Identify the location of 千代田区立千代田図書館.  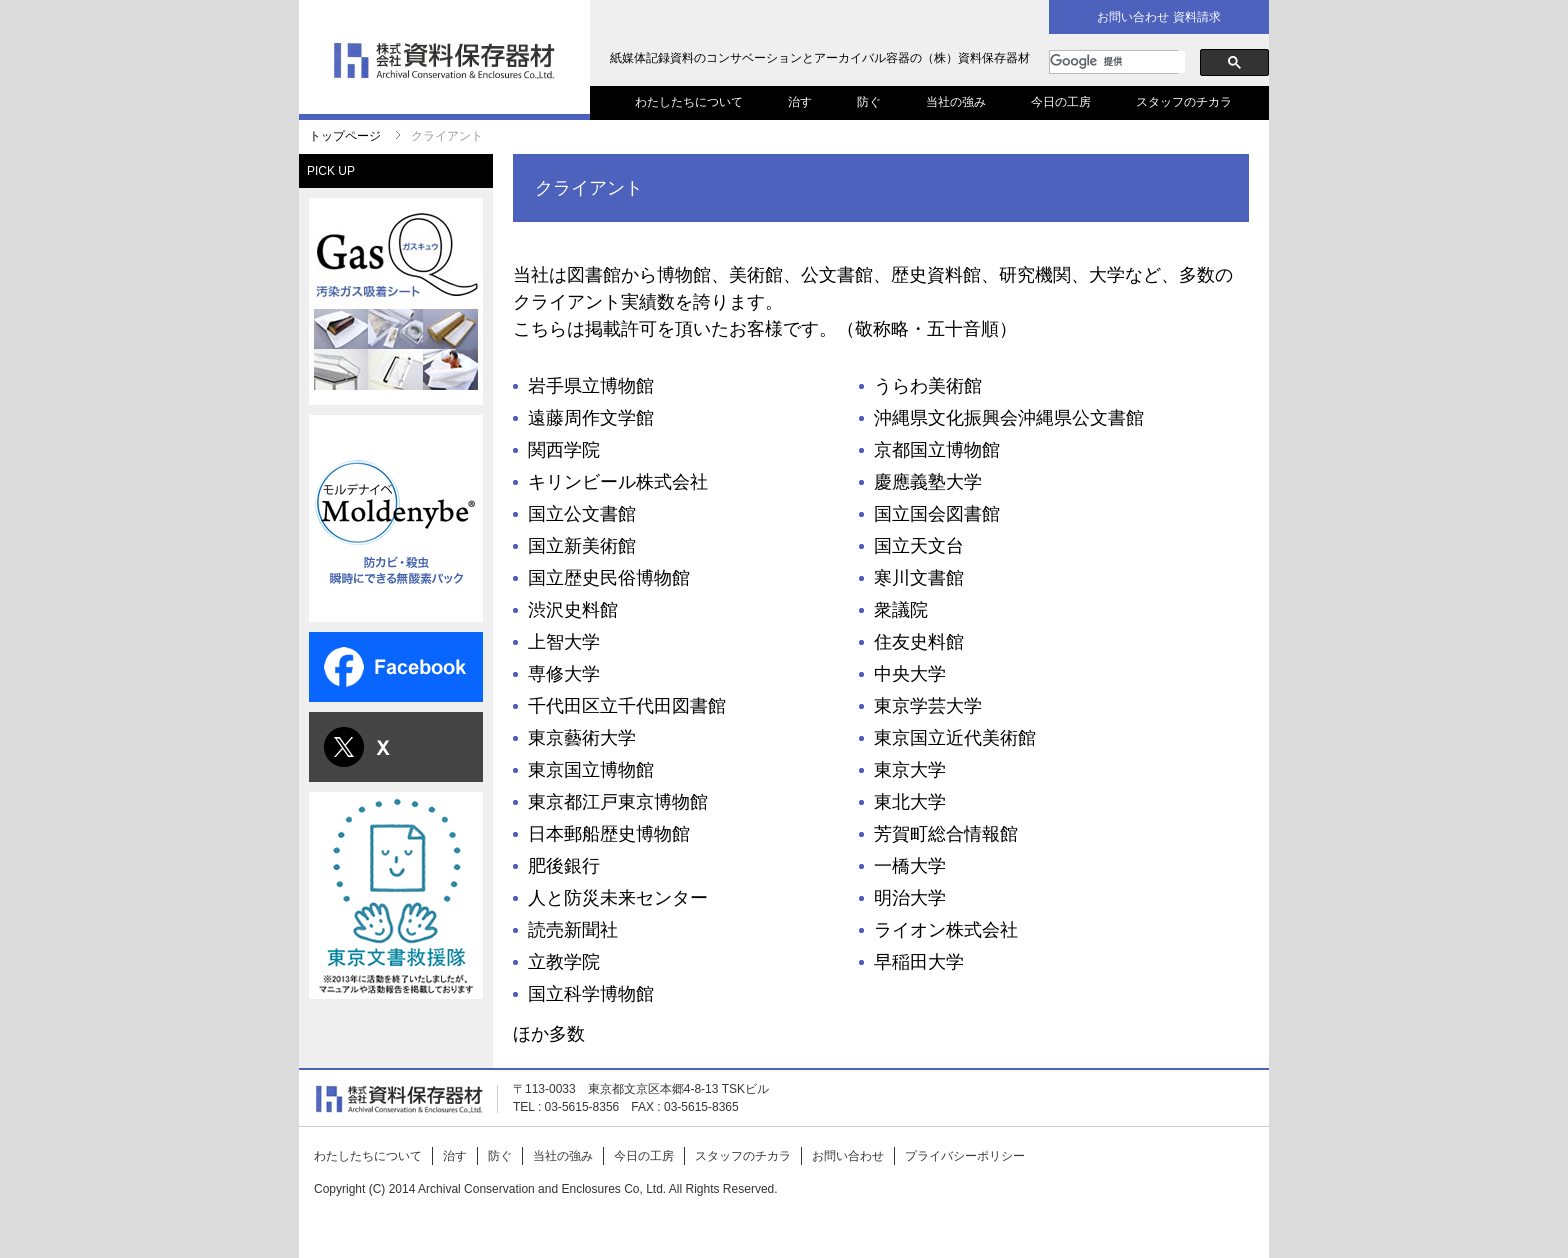
(627, 706).